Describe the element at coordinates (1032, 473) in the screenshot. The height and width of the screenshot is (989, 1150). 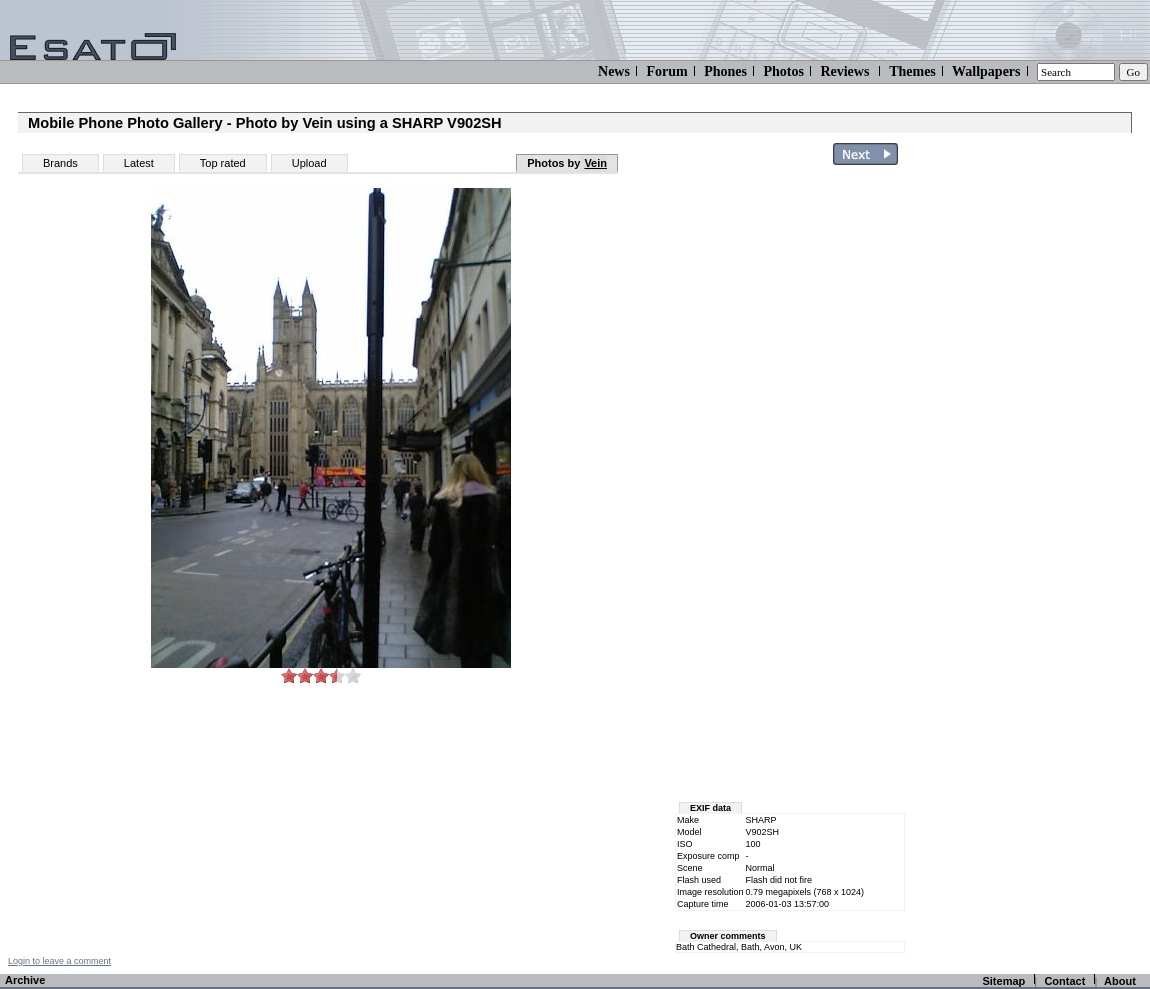
I see `[Advertisement]` at that location.